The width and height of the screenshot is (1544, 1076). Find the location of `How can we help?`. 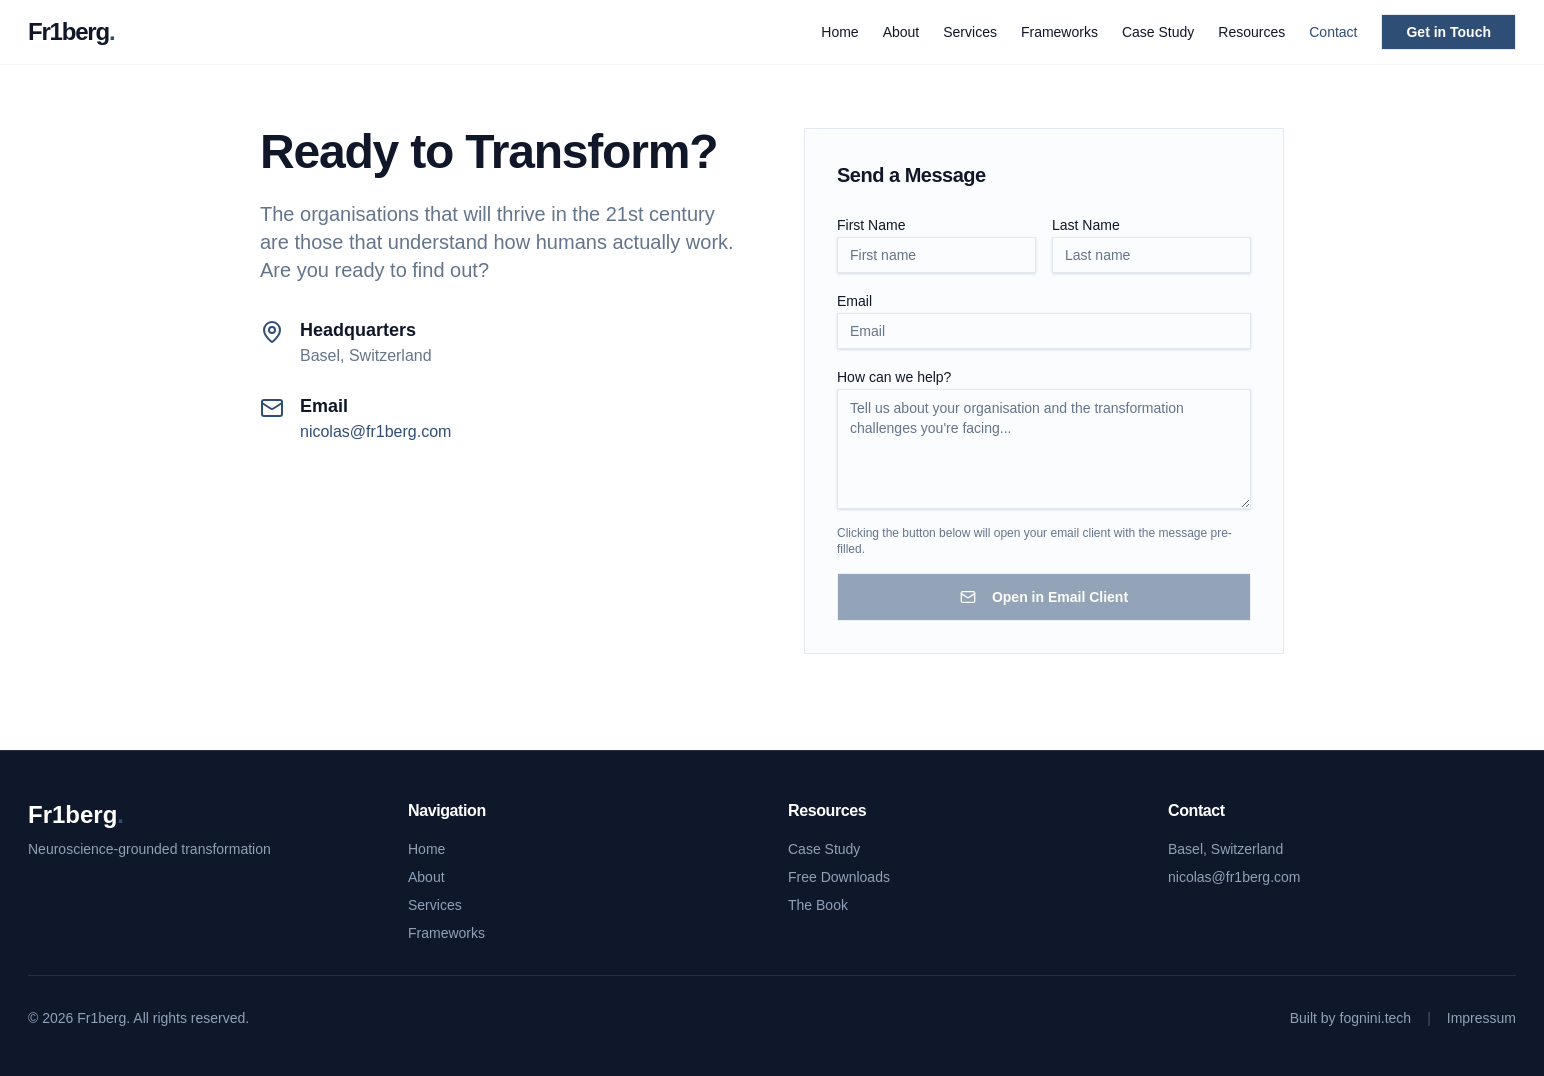

How can we help? is located at coordinates (894, 377).